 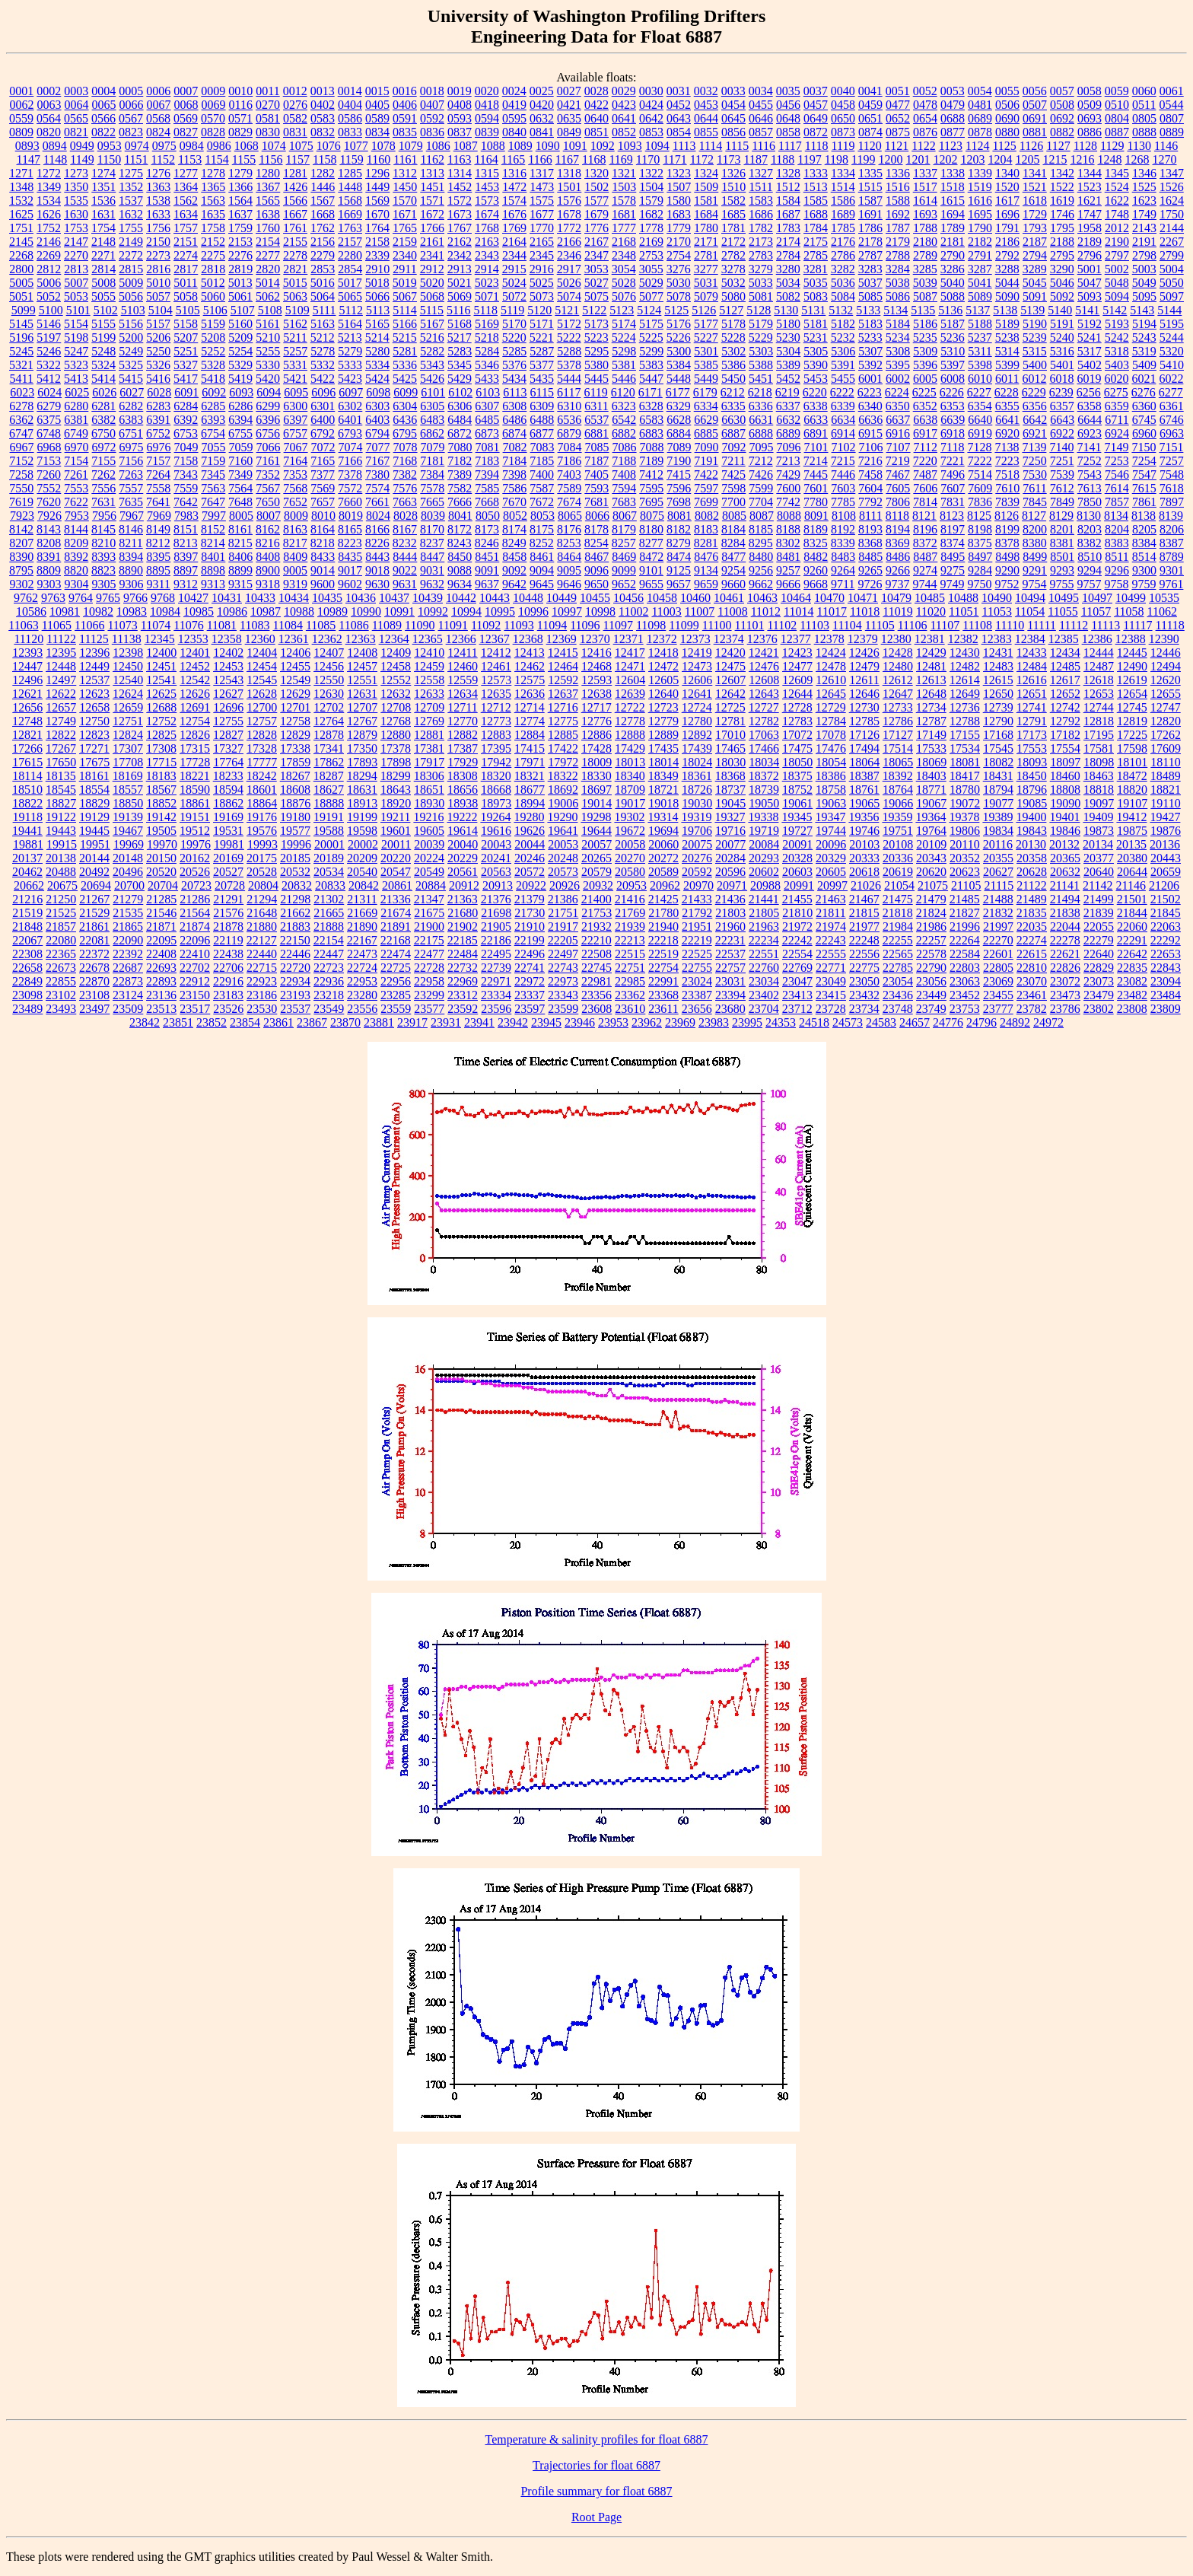 I want to click on 7211, so click(x=733, y=460).